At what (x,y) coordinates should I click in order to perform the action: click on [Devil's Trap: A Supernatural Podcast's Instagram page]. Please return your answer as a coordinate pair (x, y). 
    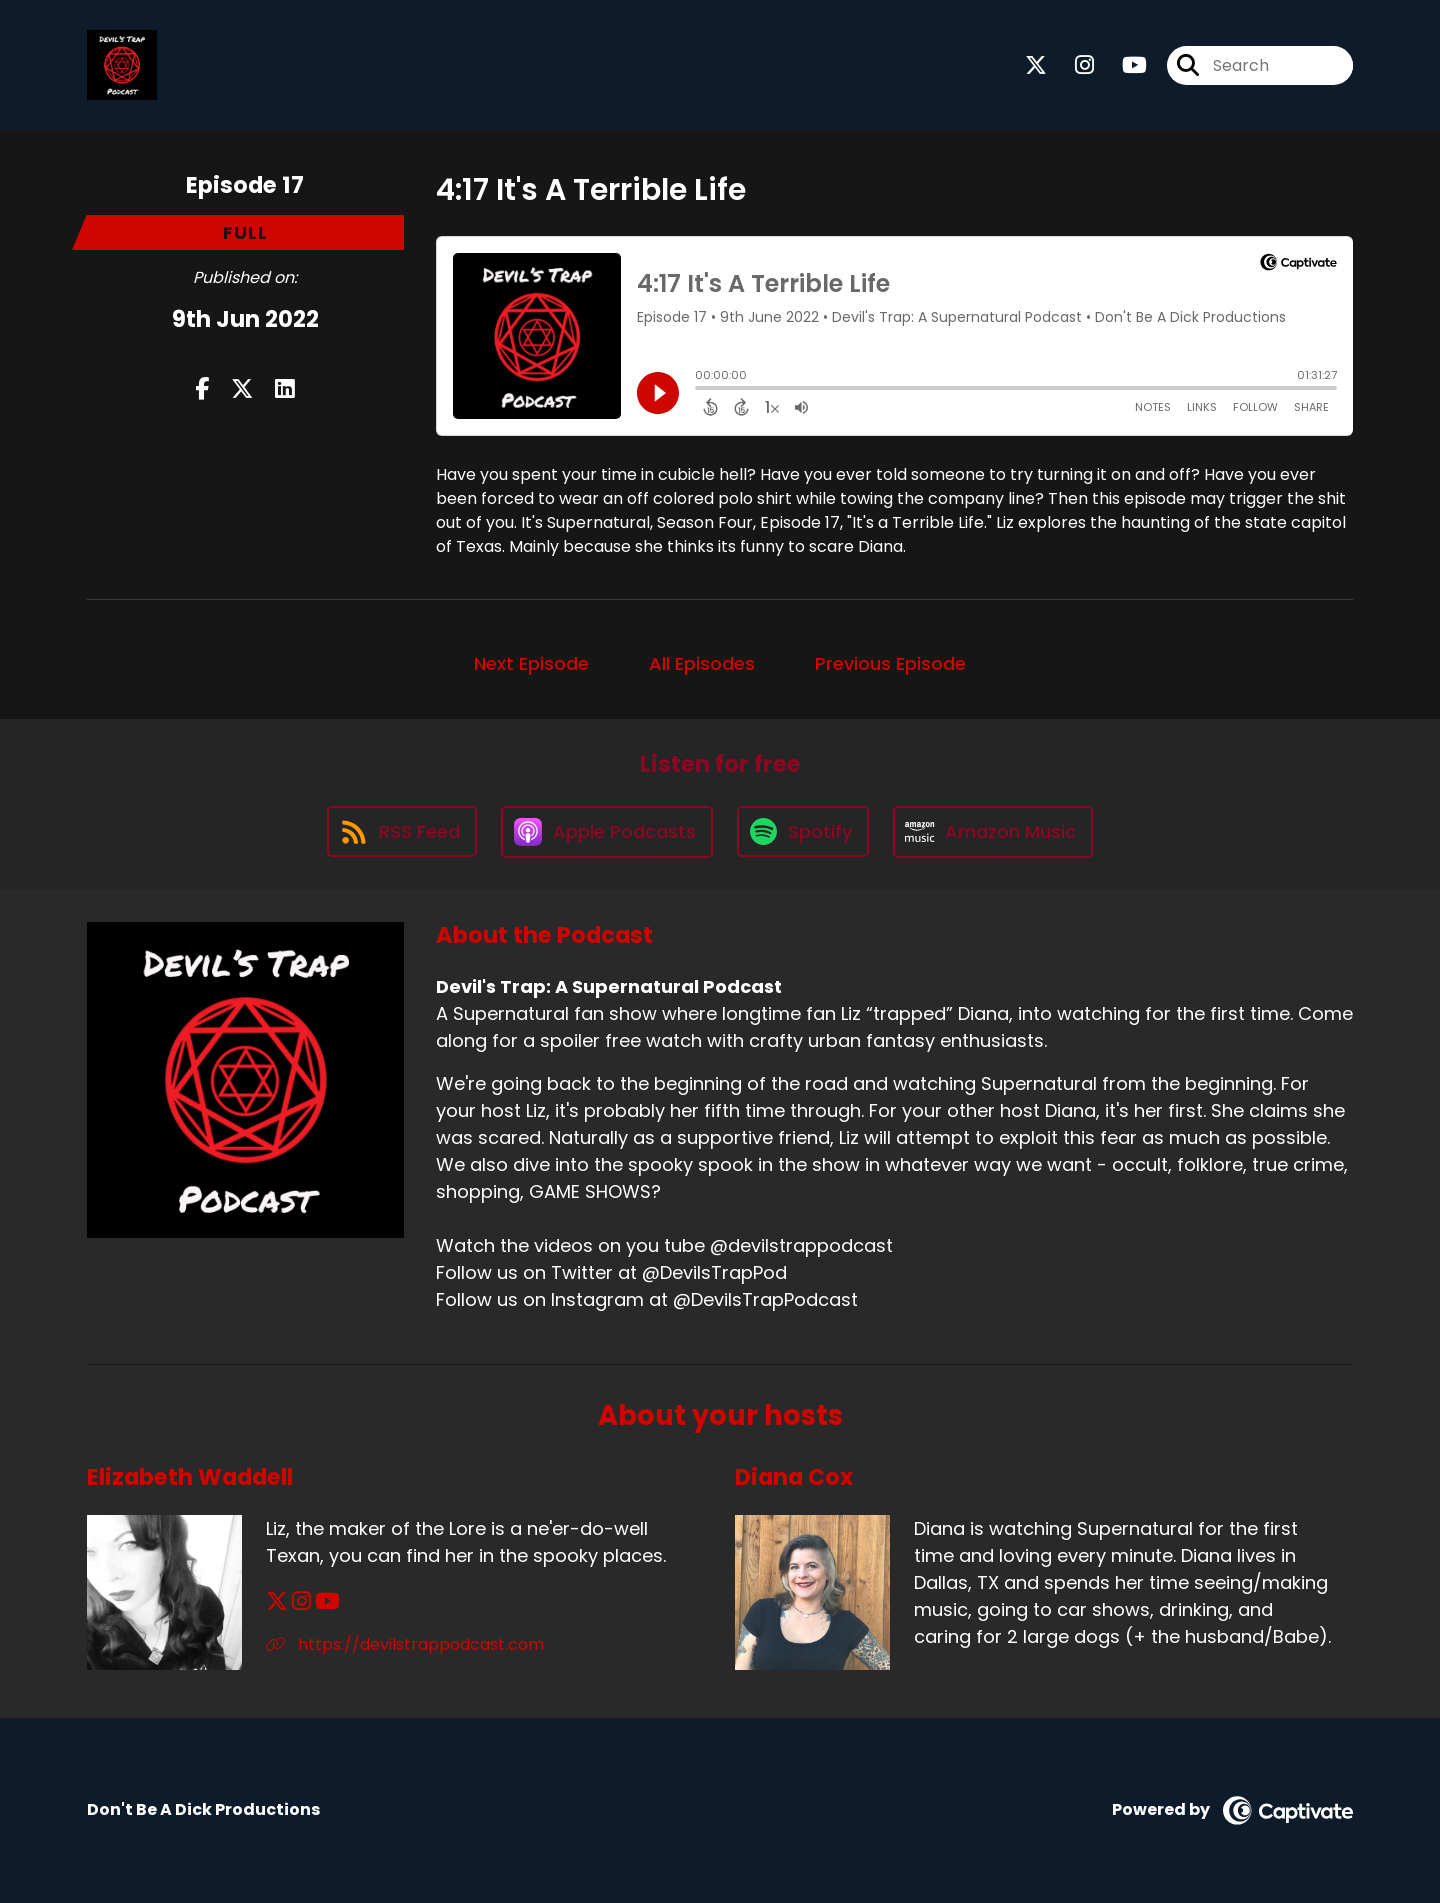
    Looking at the image, I should click on (1072, 65).